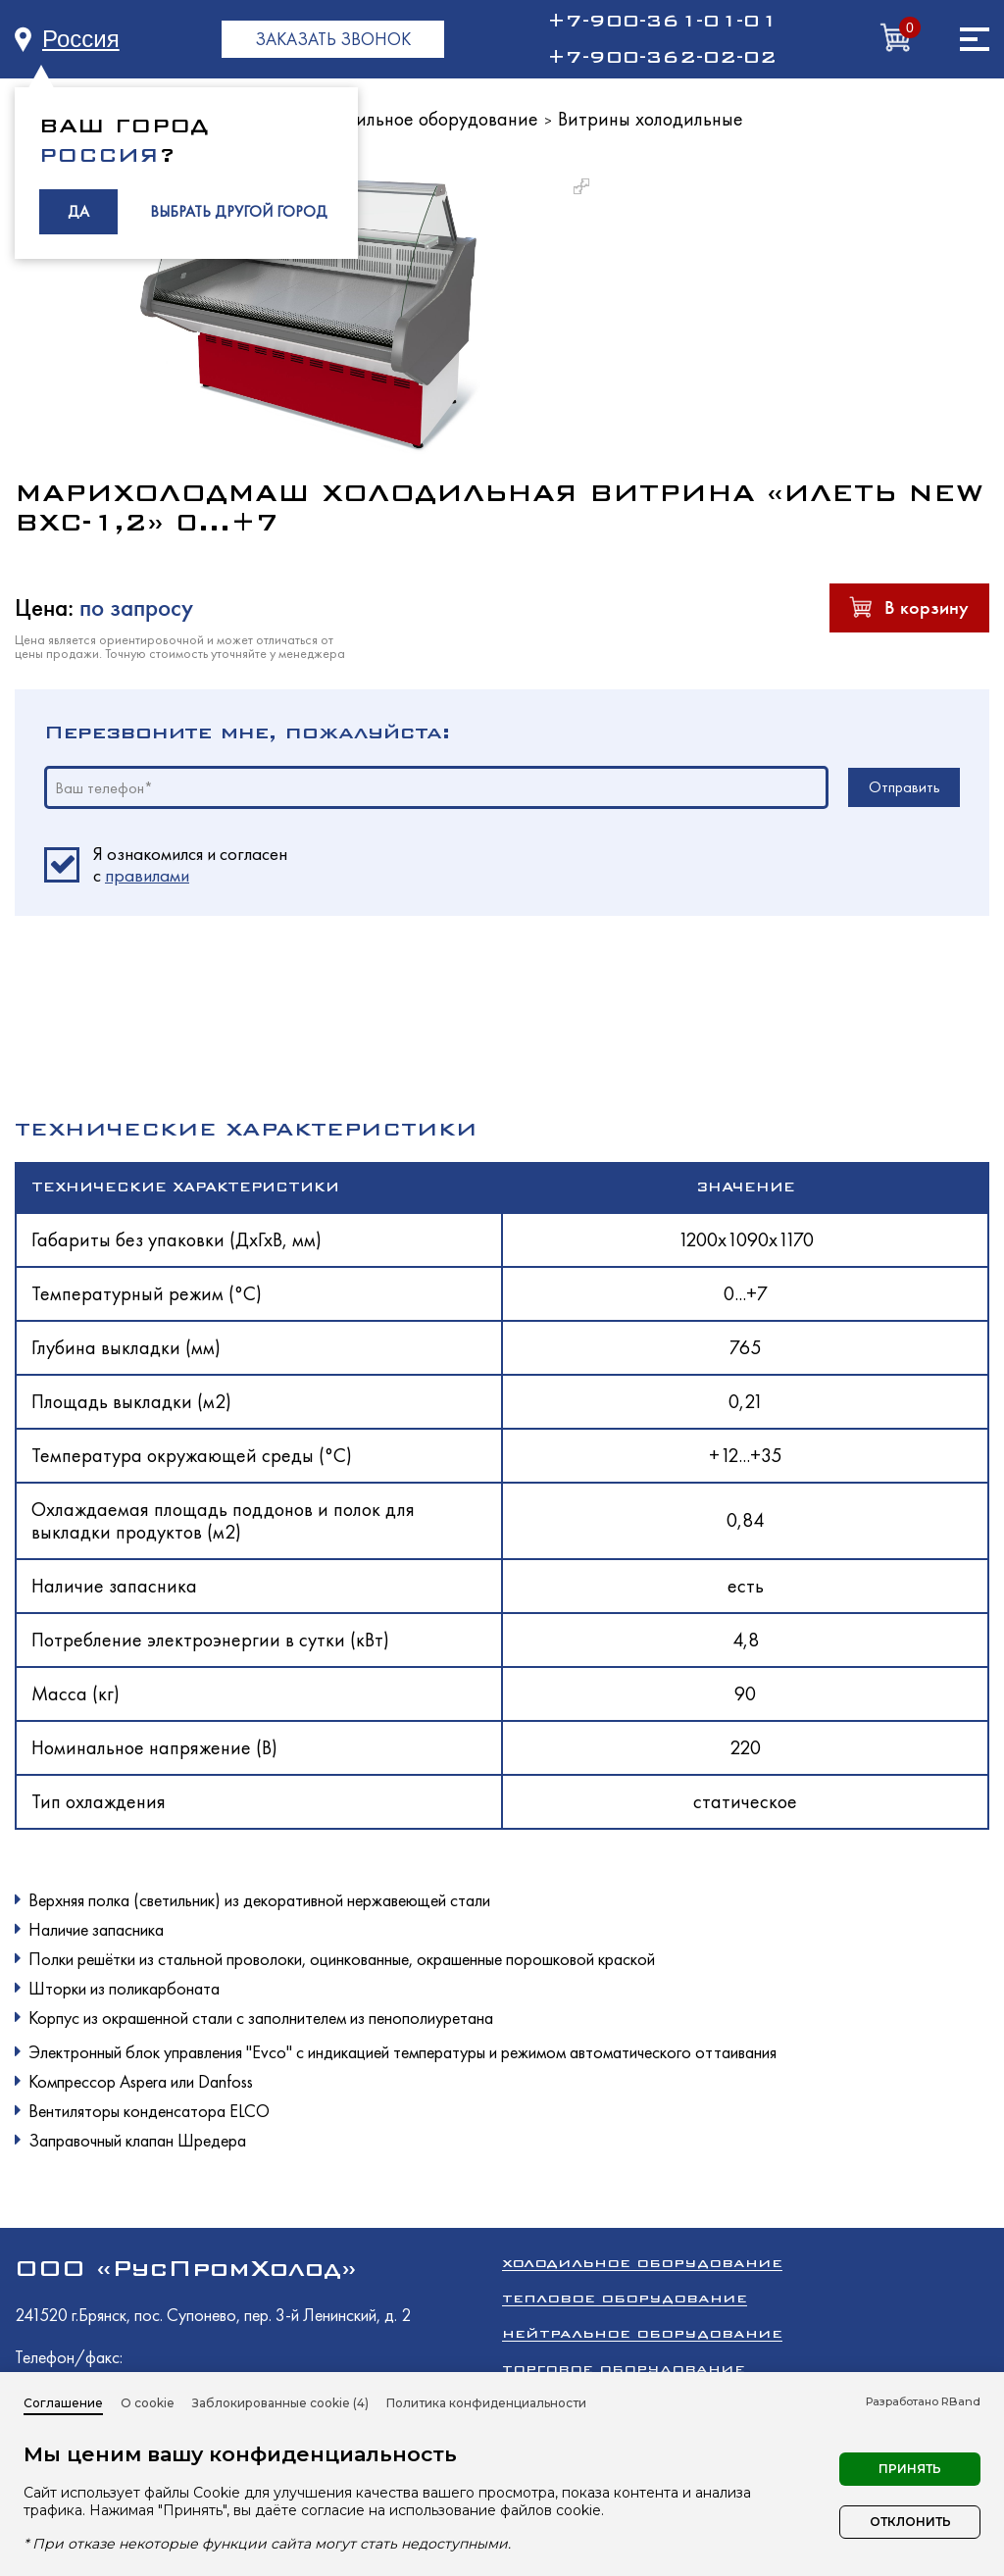 This screenshot has width=1004, height=2576. What do you see at coordinates (904, 787) in the screenshot?
I see `Отправить` at bounding box center [904, 787].